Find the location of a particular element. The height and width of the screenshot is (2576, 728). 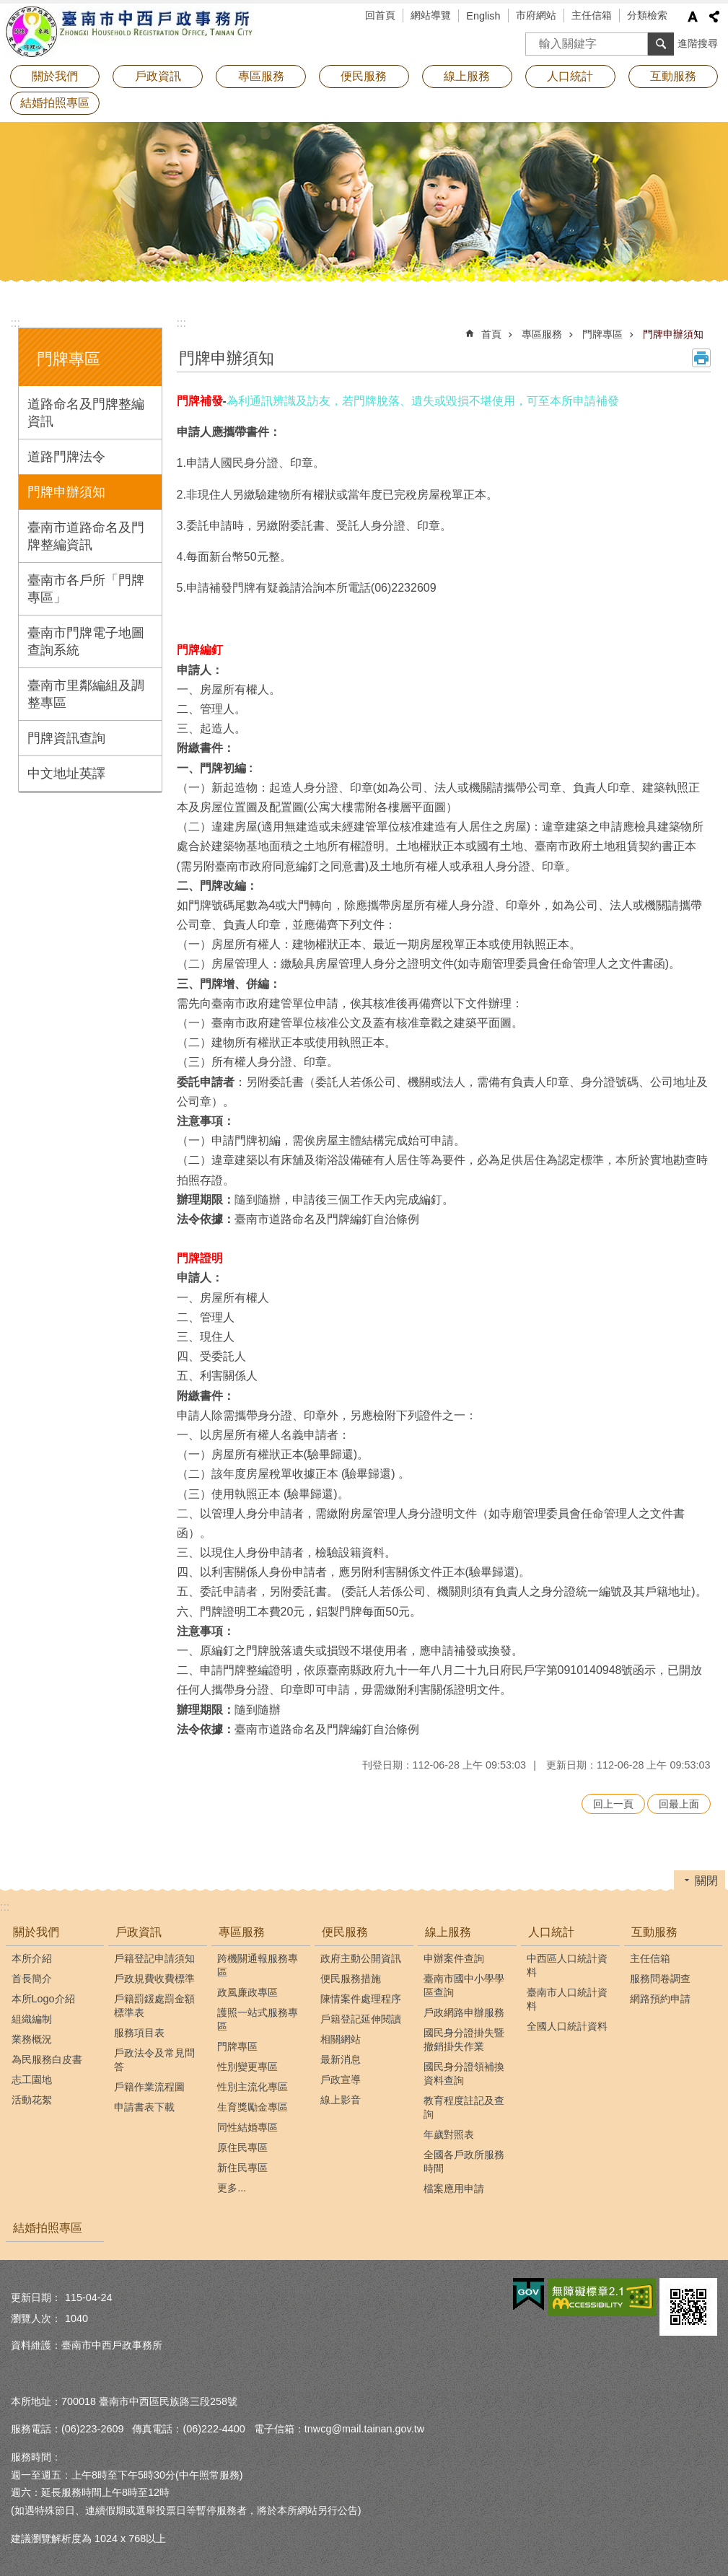

::: is located at coordinates (15, 323).